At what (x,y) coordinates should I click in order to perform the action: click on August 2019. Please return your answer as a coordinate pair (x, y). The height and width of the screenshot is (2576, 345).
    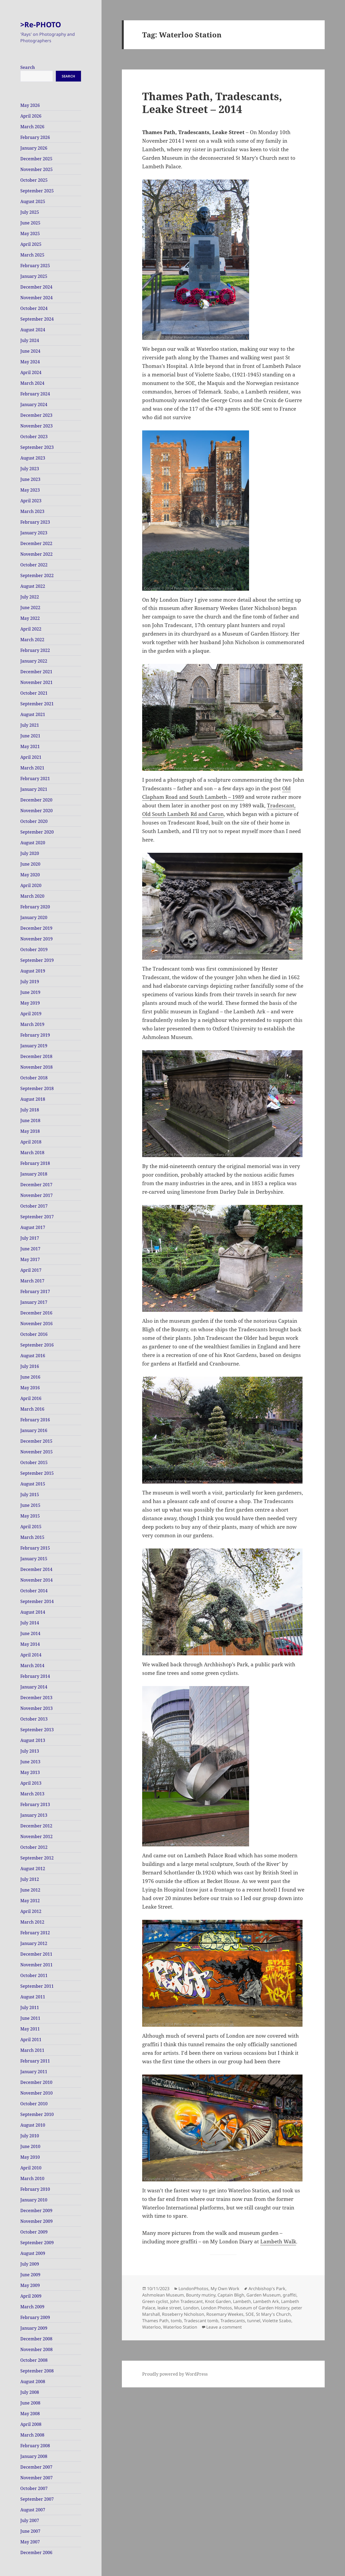
    Looking at the image, I should click on (32, 971).